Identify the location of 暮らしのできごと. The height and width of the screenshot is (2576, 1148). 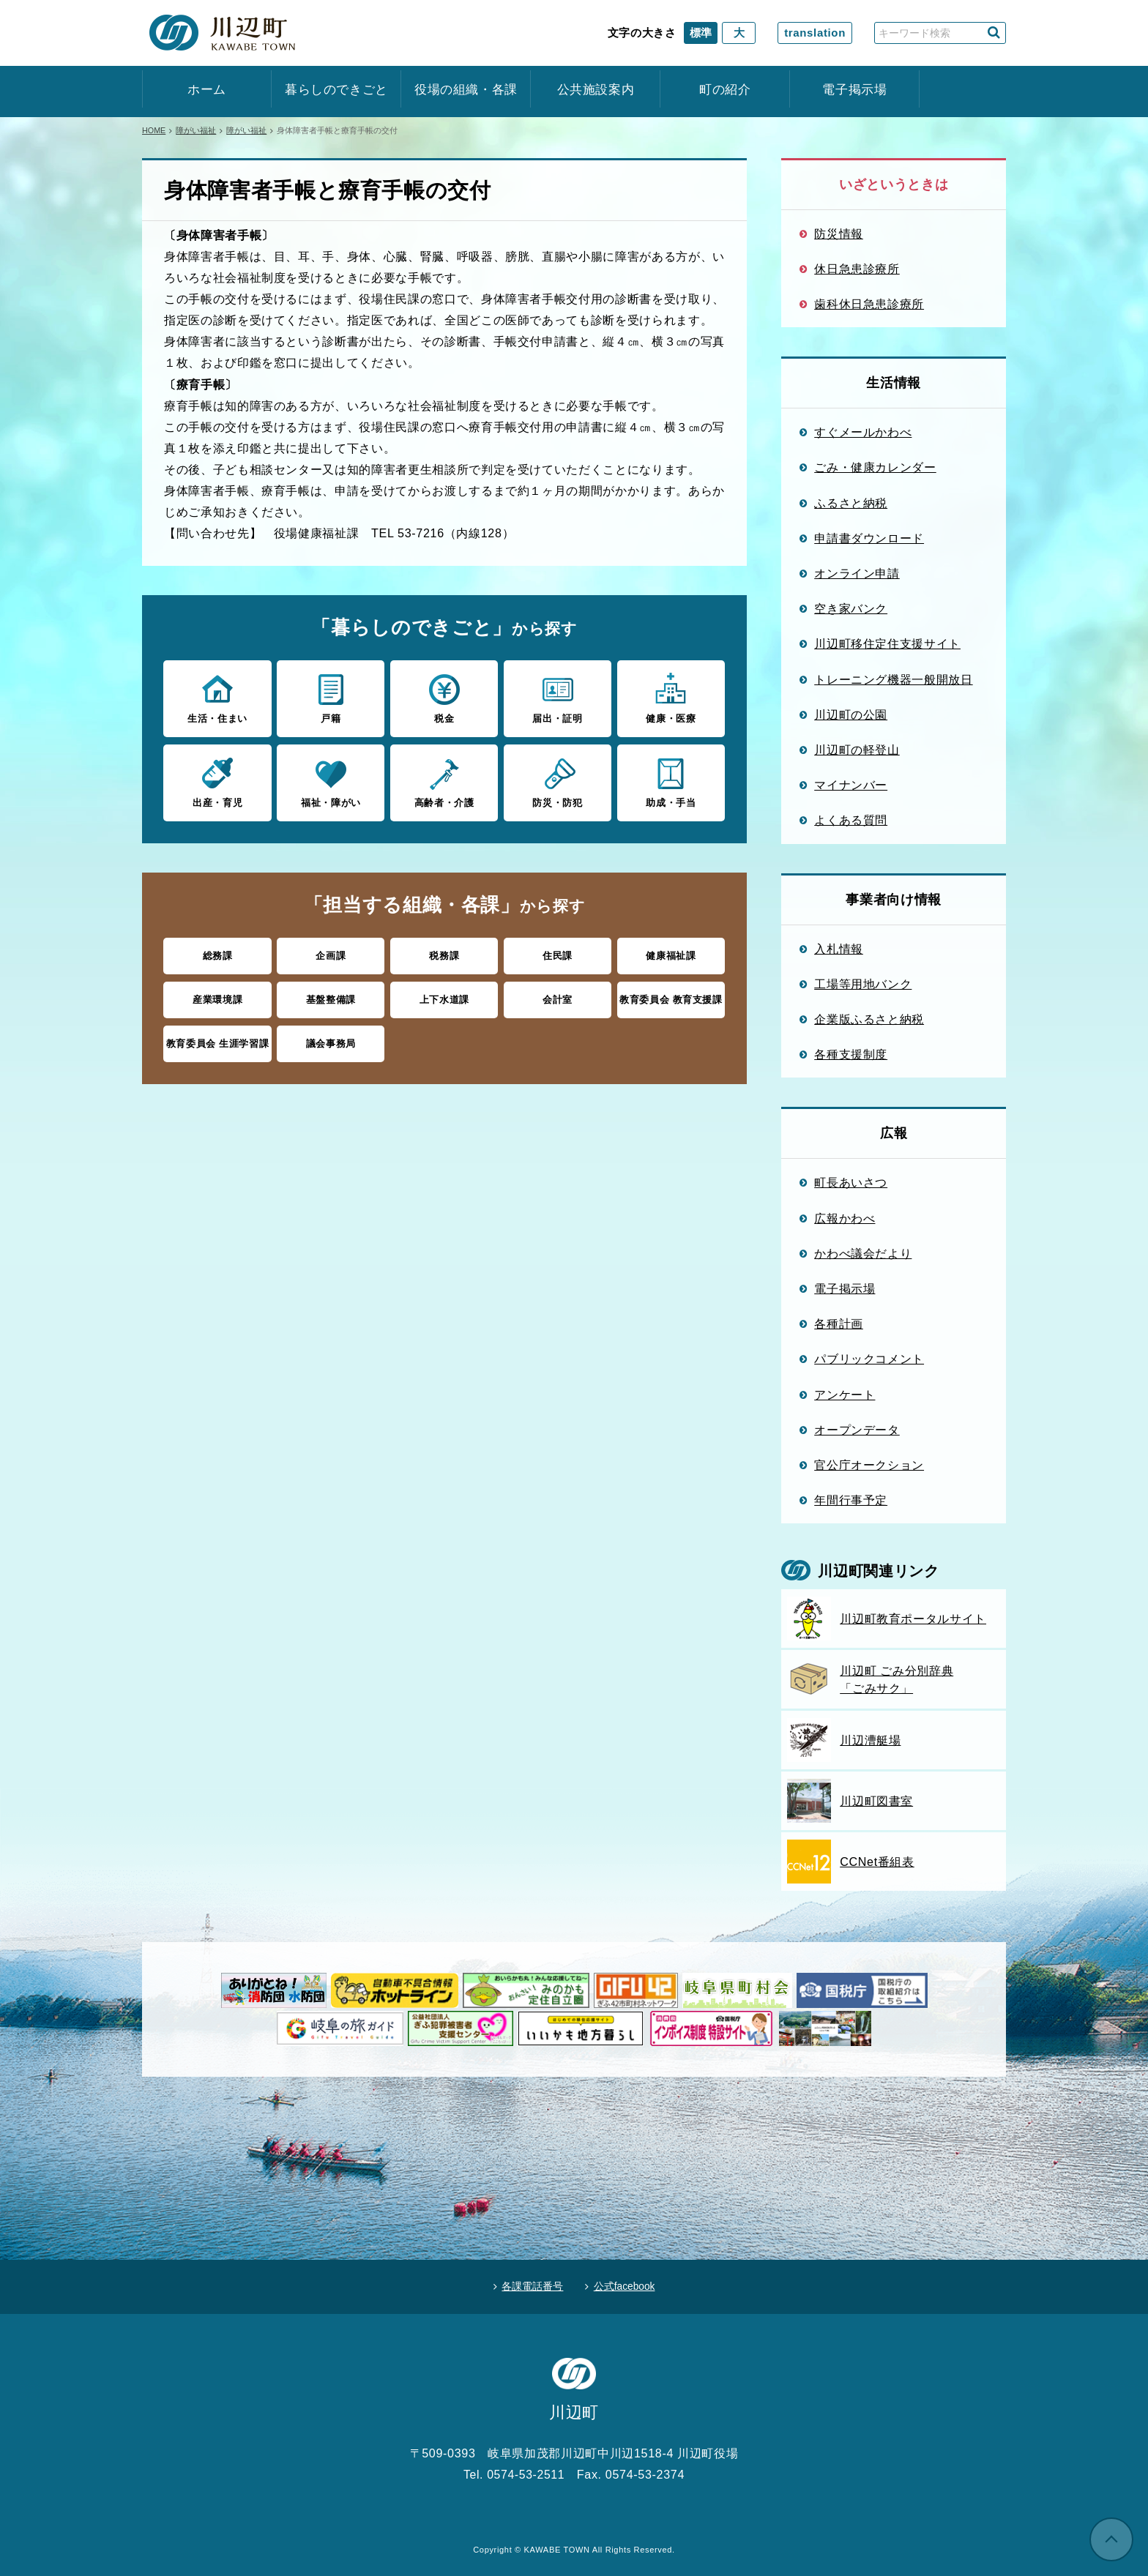
(336, 90).